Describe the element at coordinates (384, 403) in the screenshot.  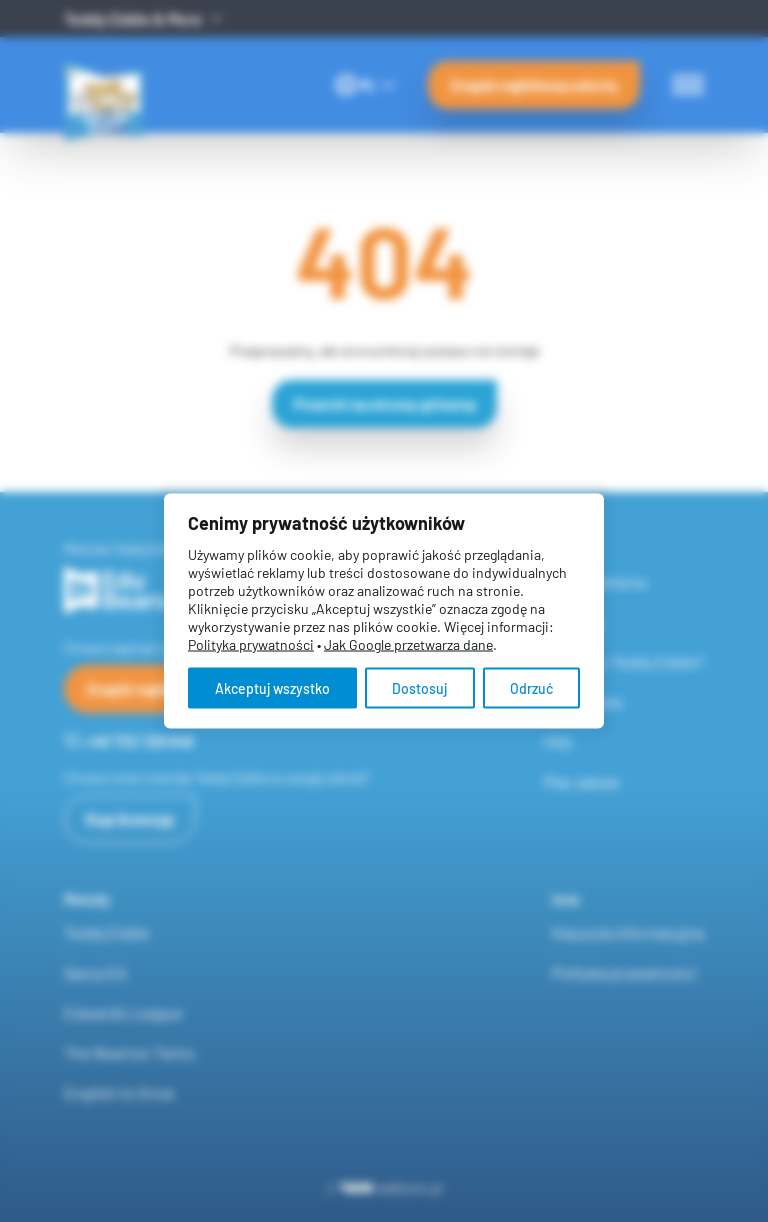
I see `Powrót na stronę główną` at that location.